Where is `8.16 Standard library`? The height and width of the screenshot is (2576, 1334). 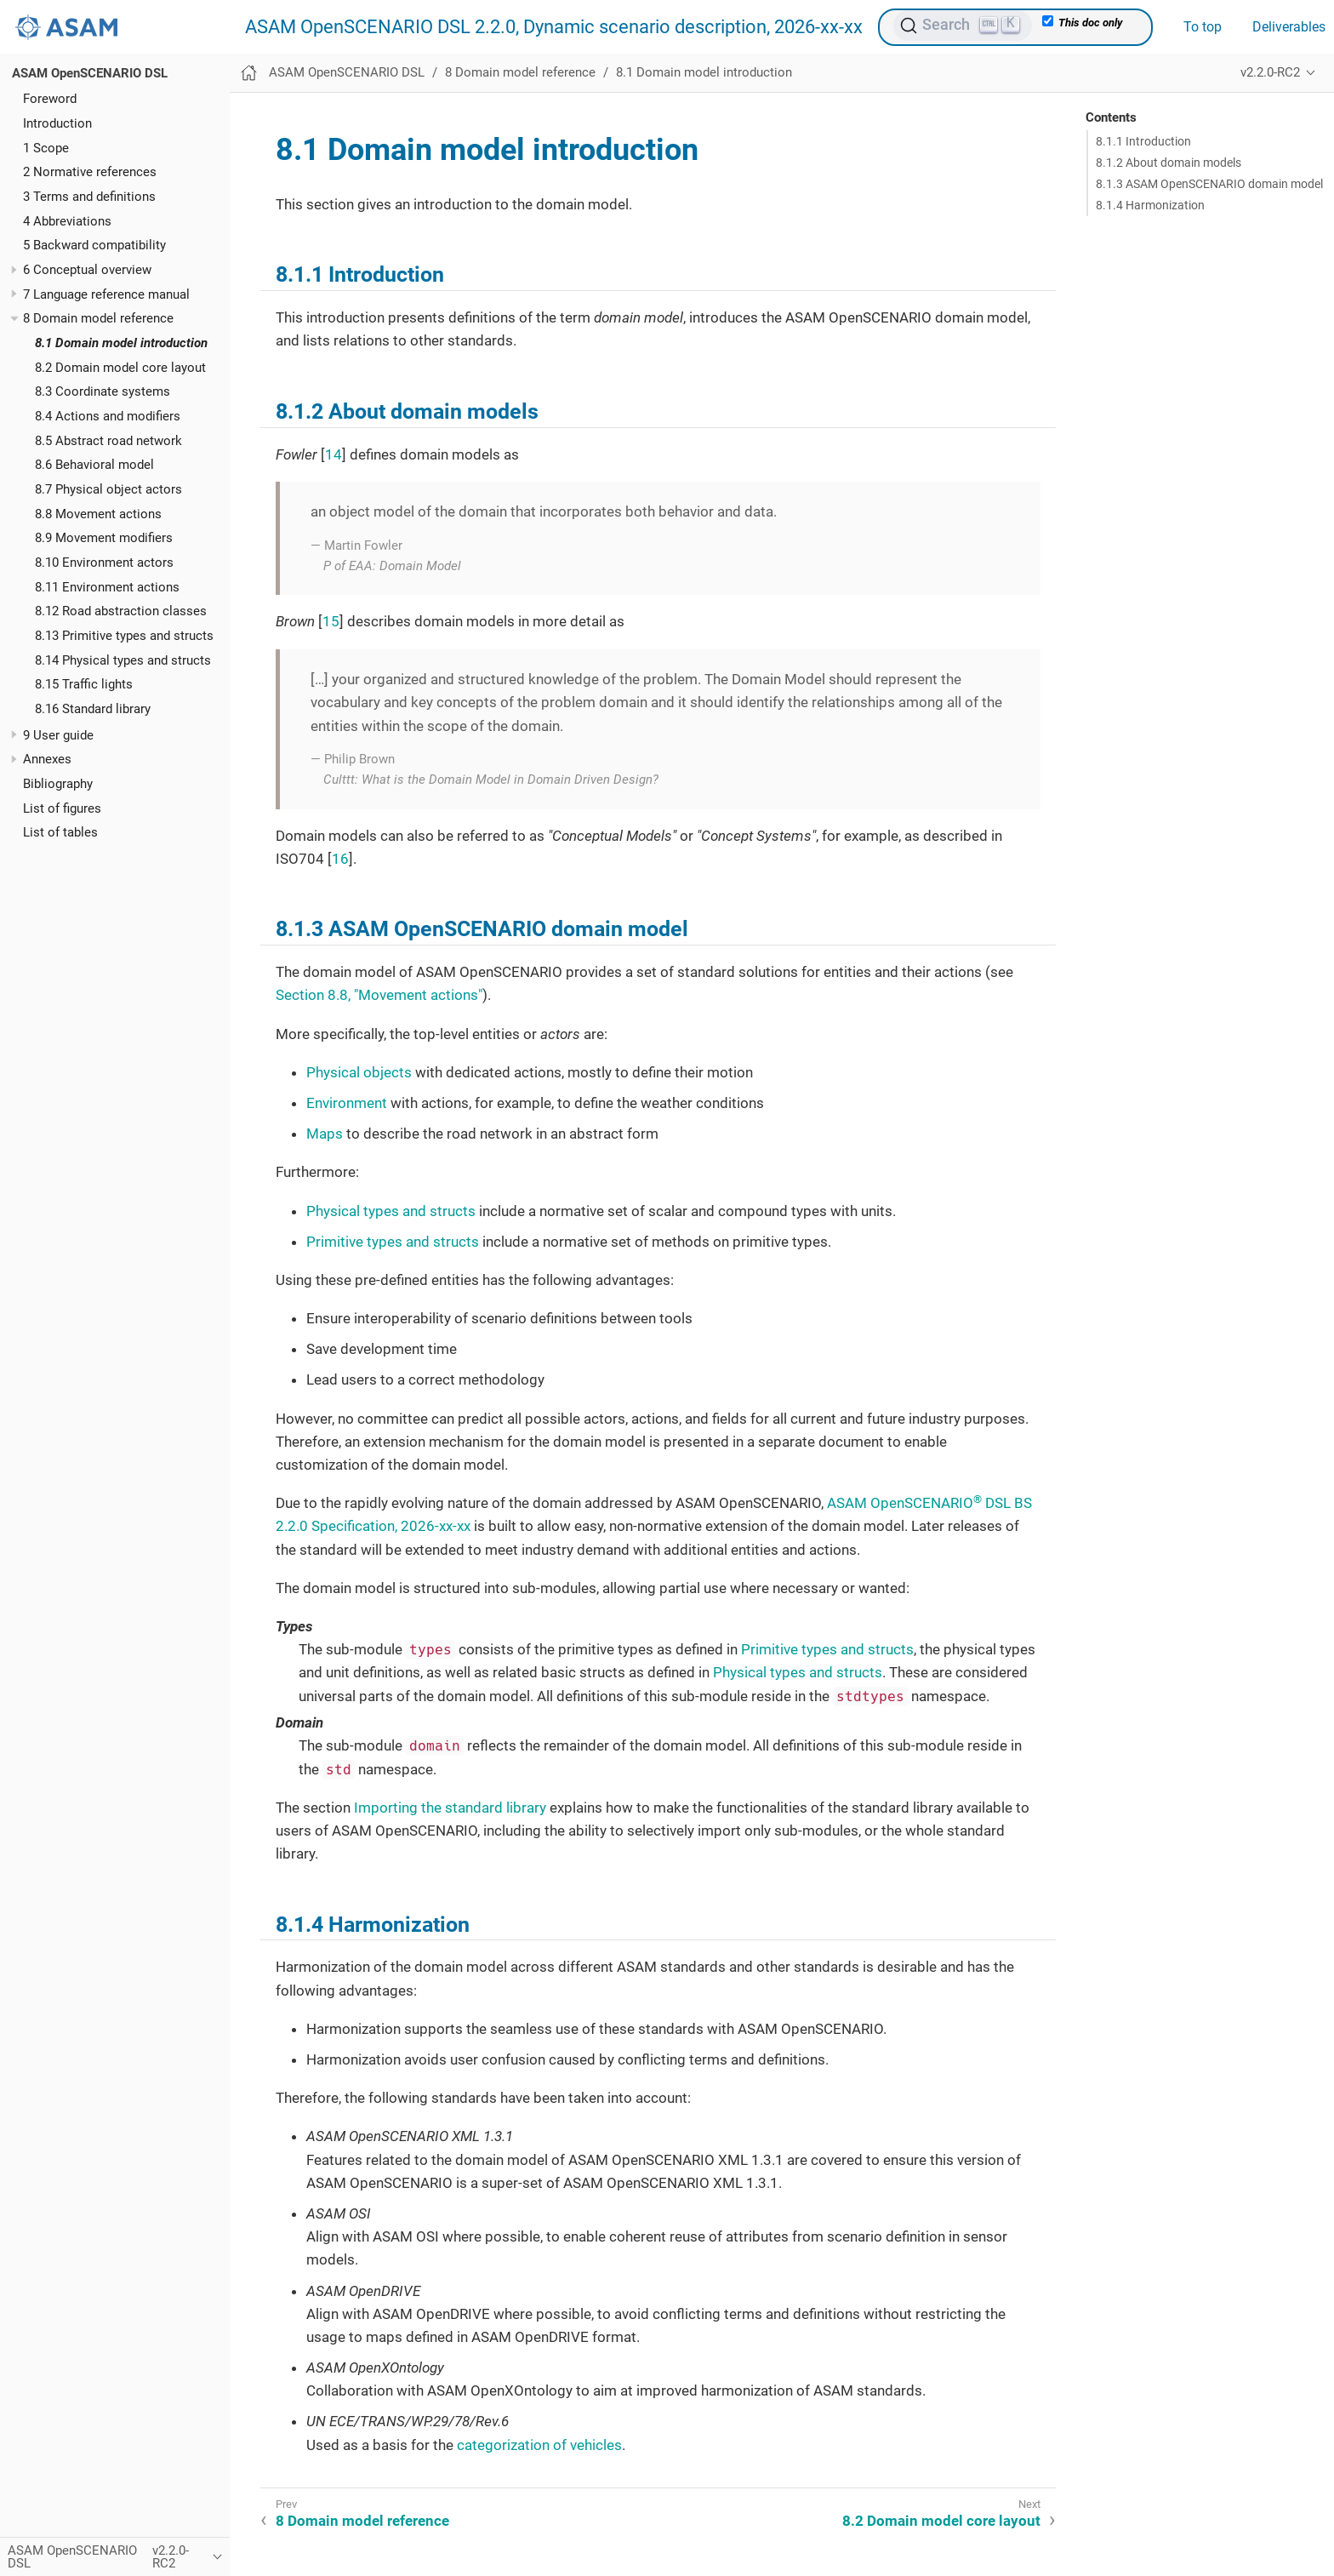 8.16 Standard library is located at coordinates (93, 709).